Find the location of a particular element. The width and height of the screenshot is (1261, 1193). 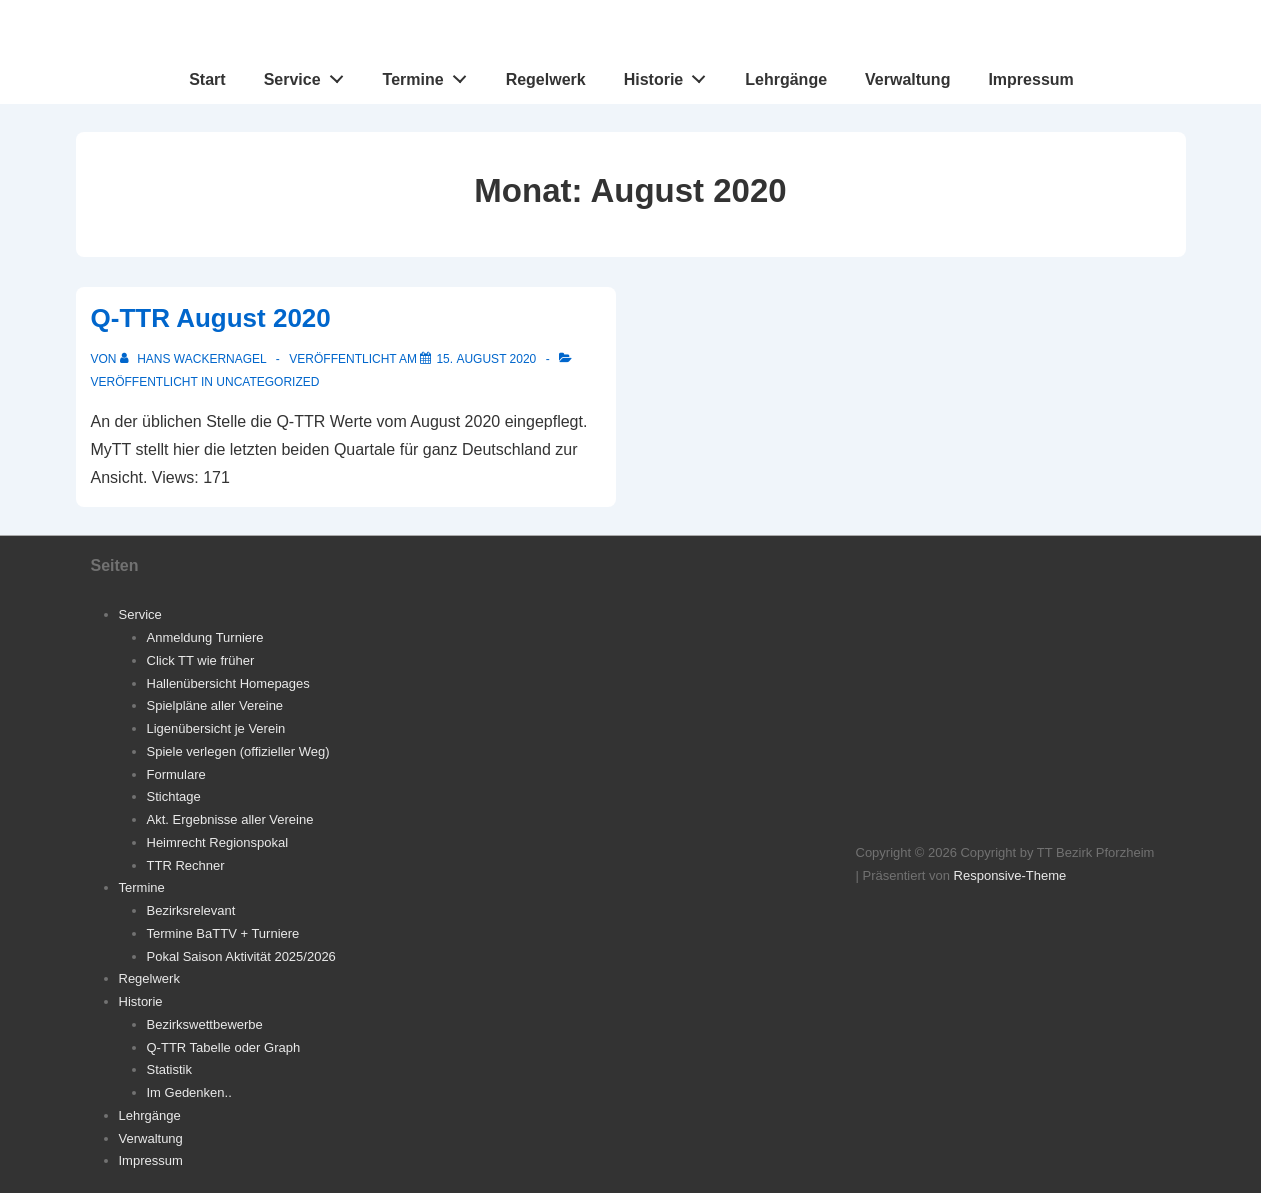

Uncategorized is located at coordinates (267, 382).